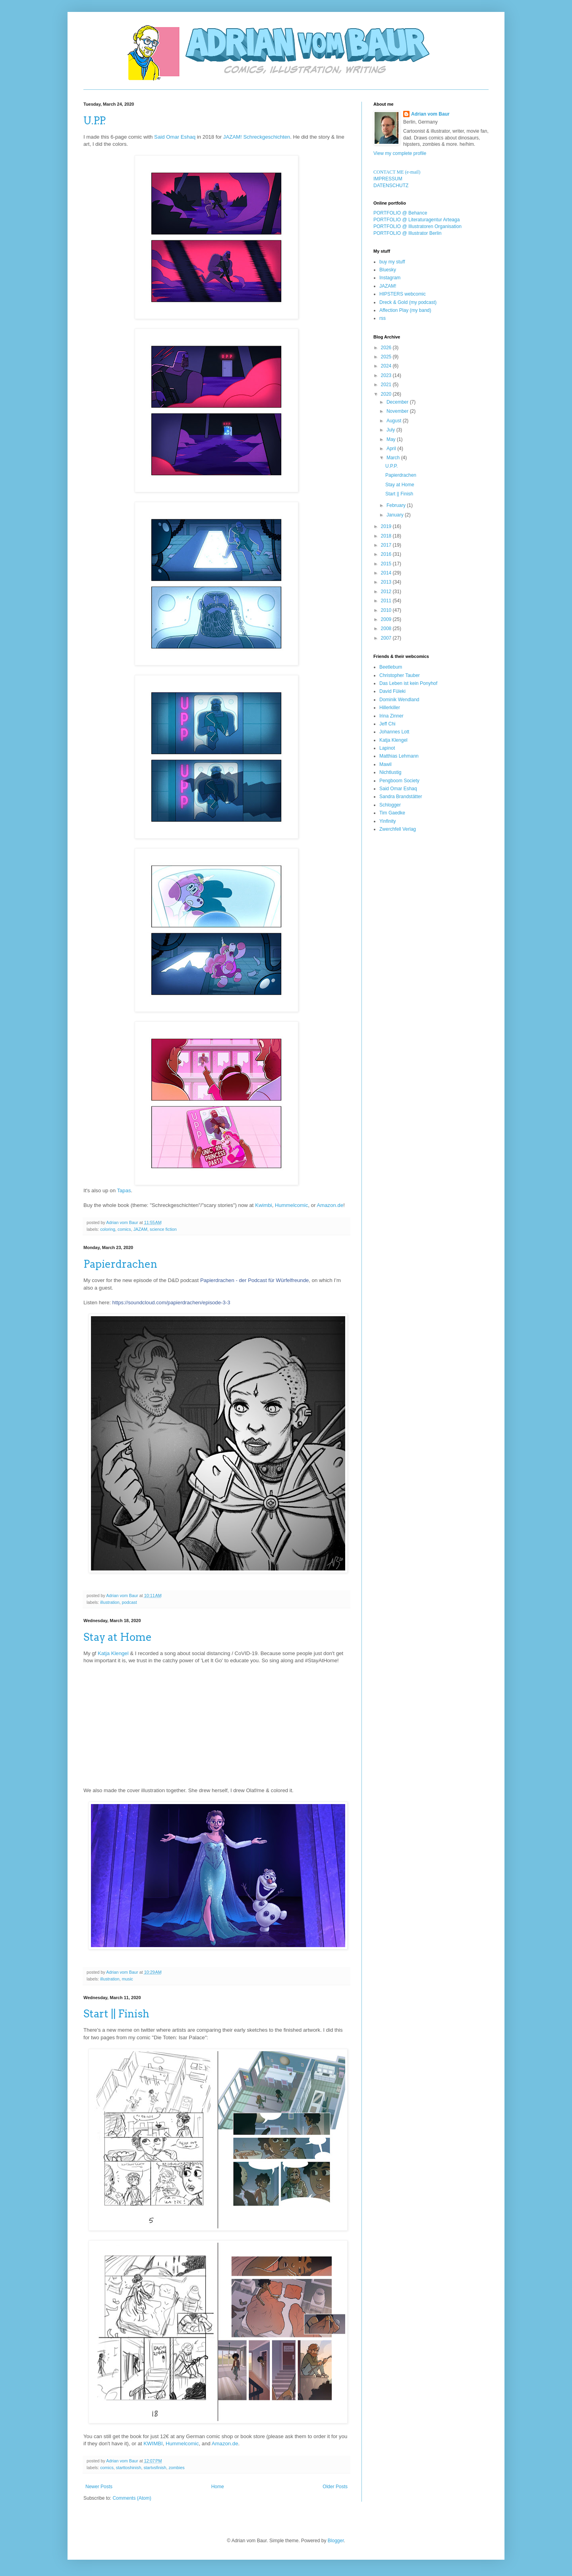 The height and width of the screenshot is (2576, 572). I want to click on Christopher Tauber, so click(399, 675).